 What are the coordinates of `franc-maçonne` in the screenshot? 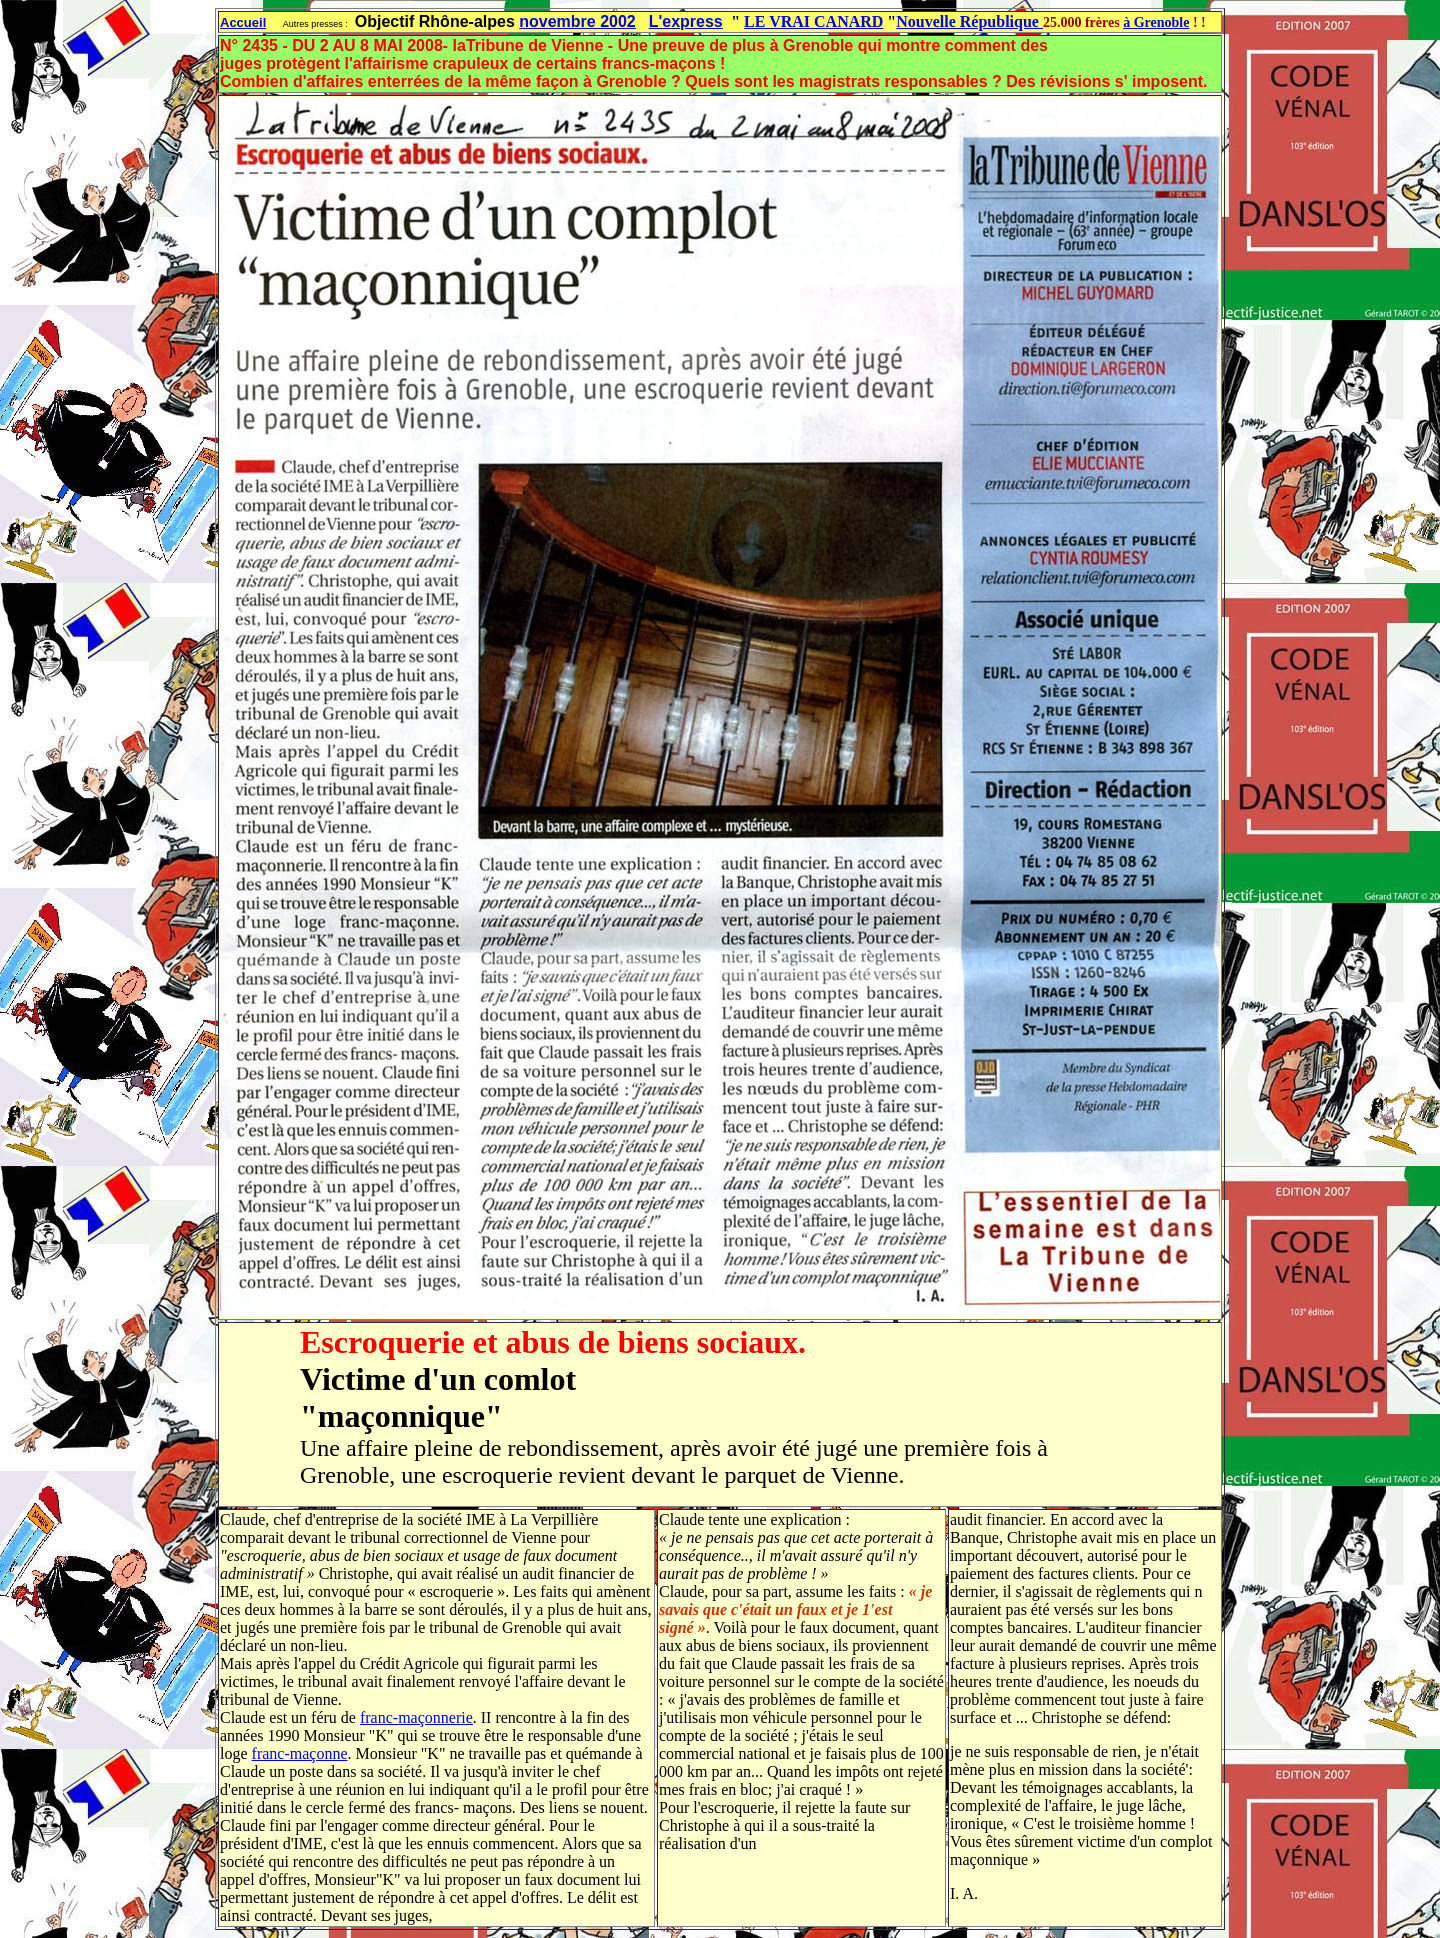 It's located at (300, 1753).